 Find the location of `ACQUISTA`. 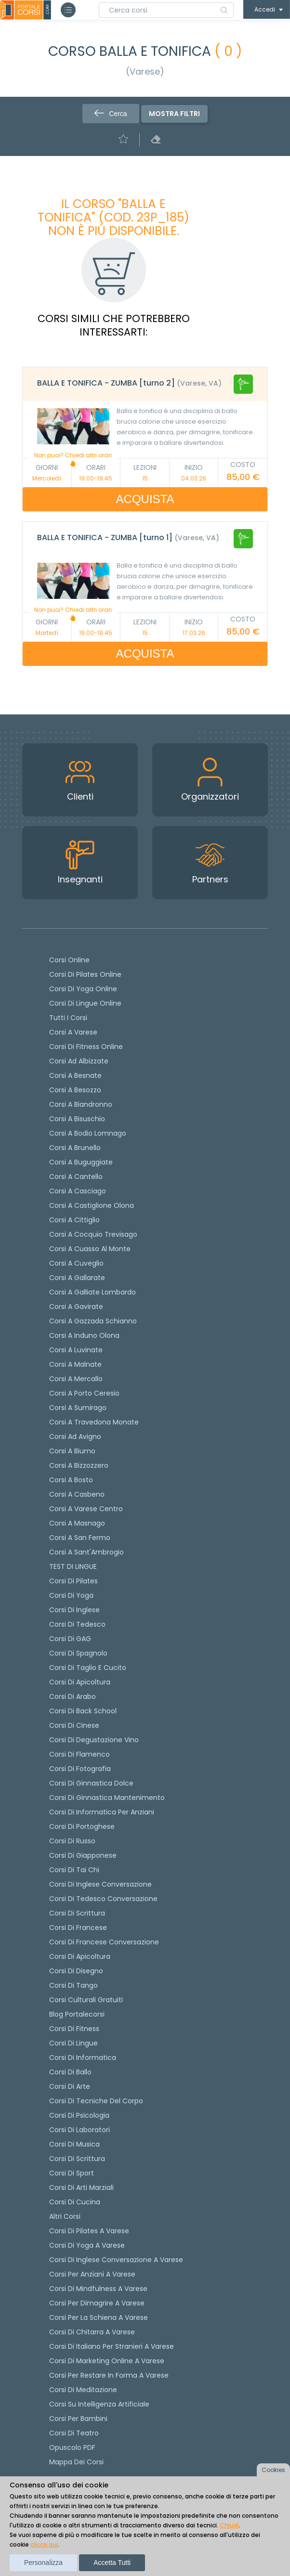

ACQUISTA is located at coordinates (145, 498).